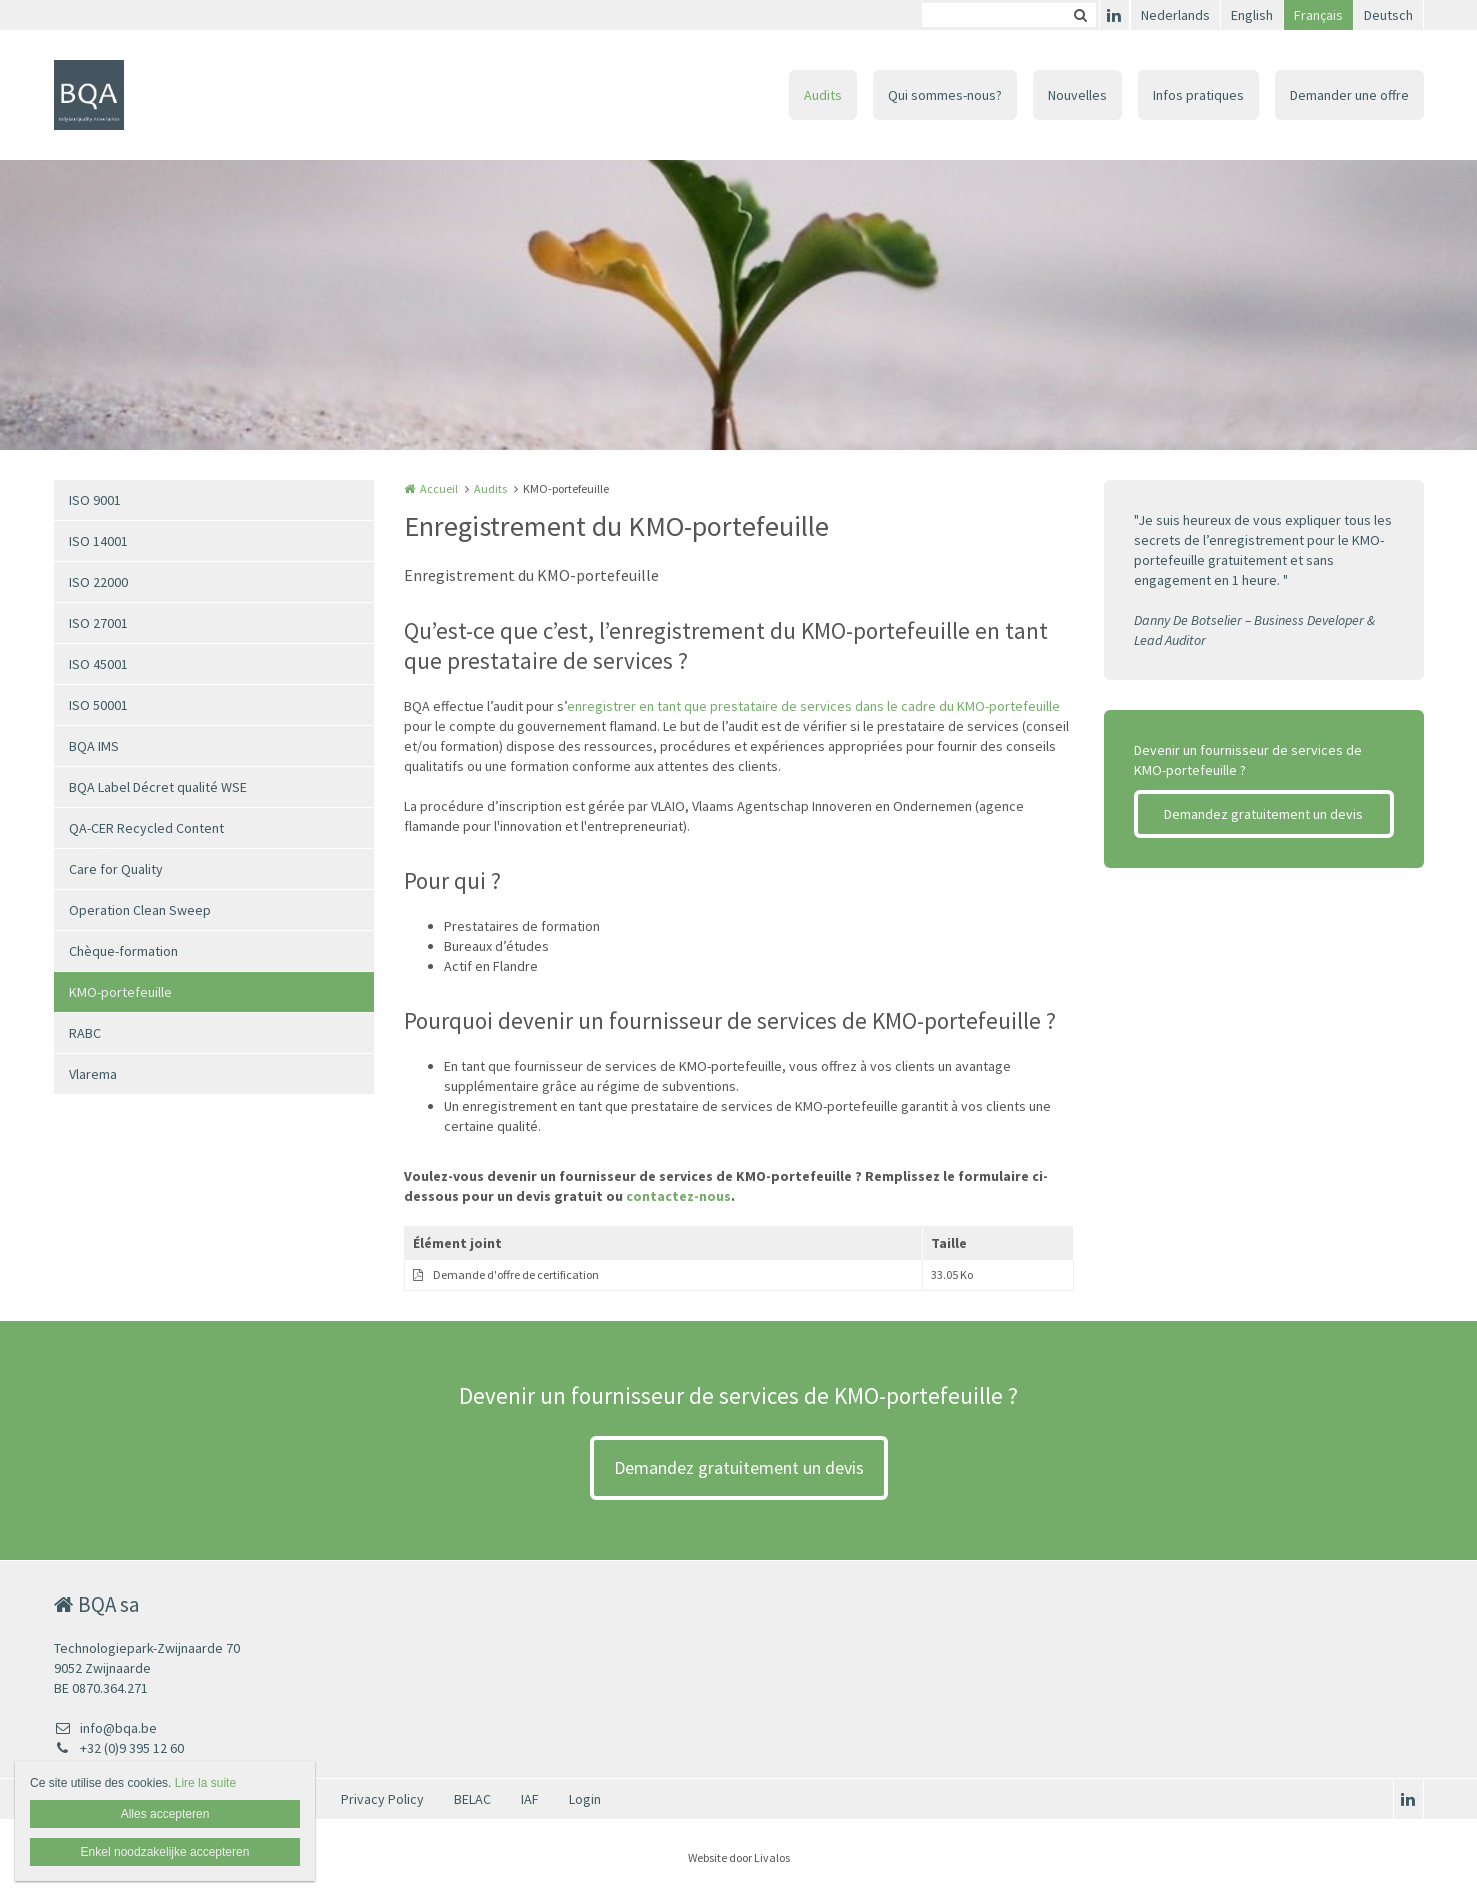 The height and width of the screenshot is (1896, 1477). I want to click on ISO 9001, so click(95, 500).